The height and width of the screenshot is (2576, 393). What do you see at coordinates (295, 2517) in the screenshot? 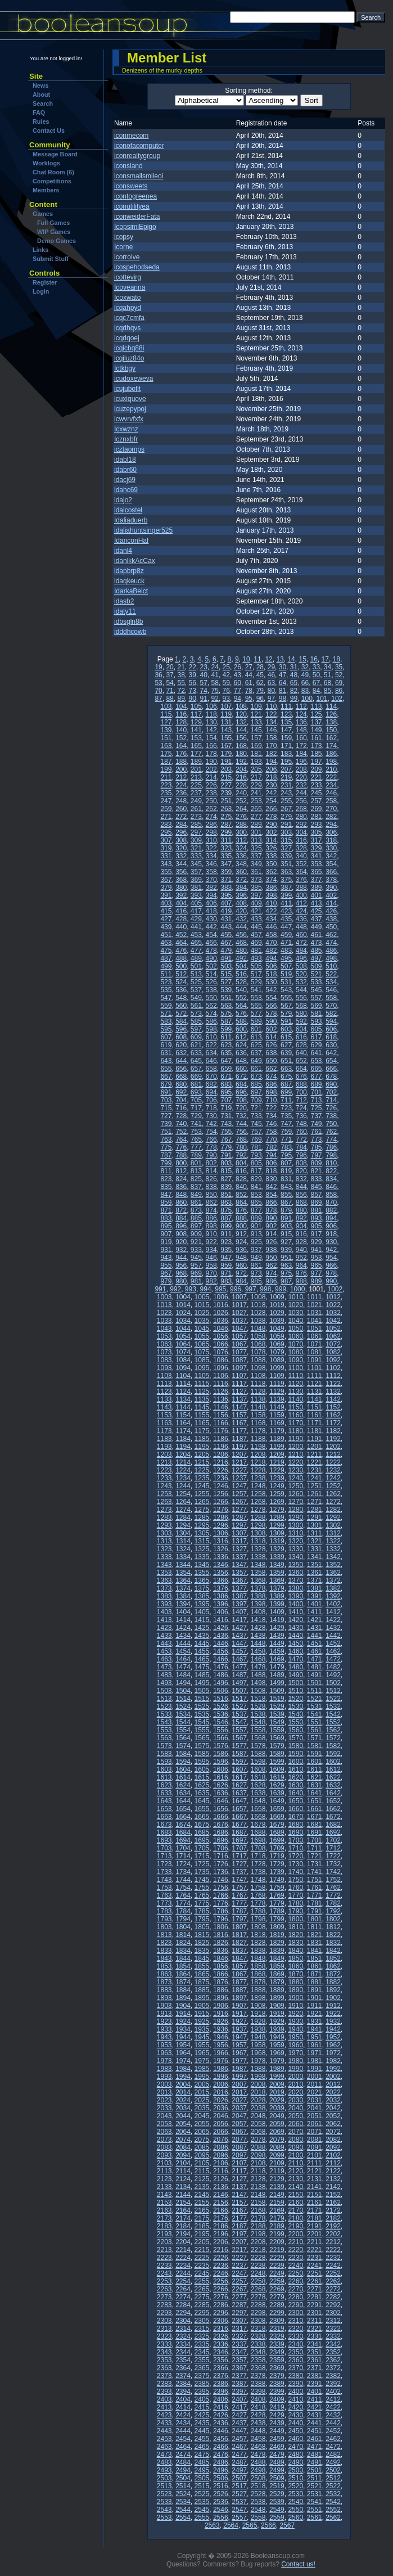
I see `2560` at bounding box center [295, 2517].